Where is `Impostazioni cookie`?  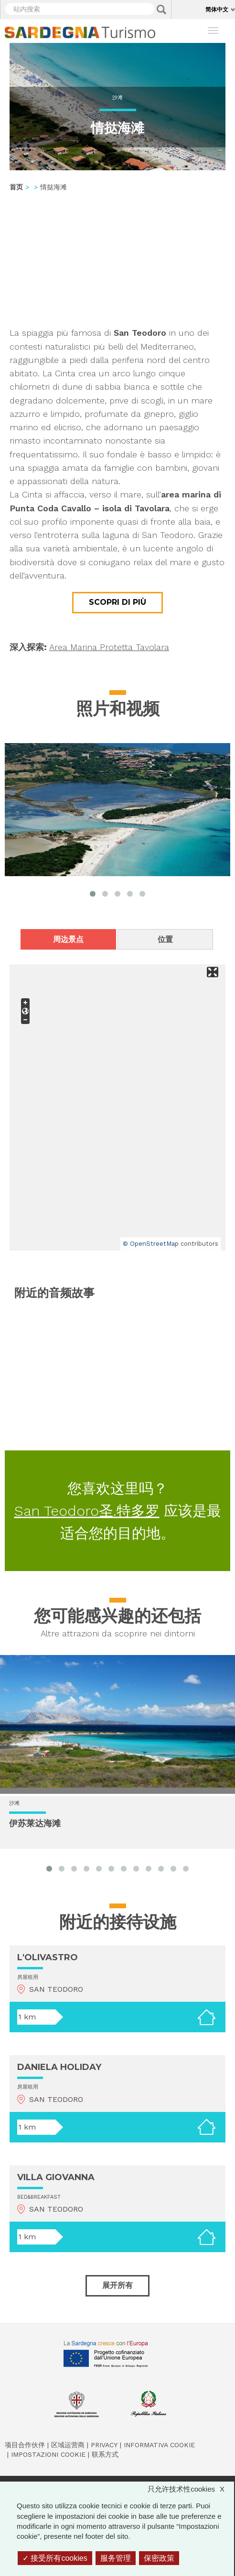
Impostazioni cookie is located at coordinates (48, 2454).